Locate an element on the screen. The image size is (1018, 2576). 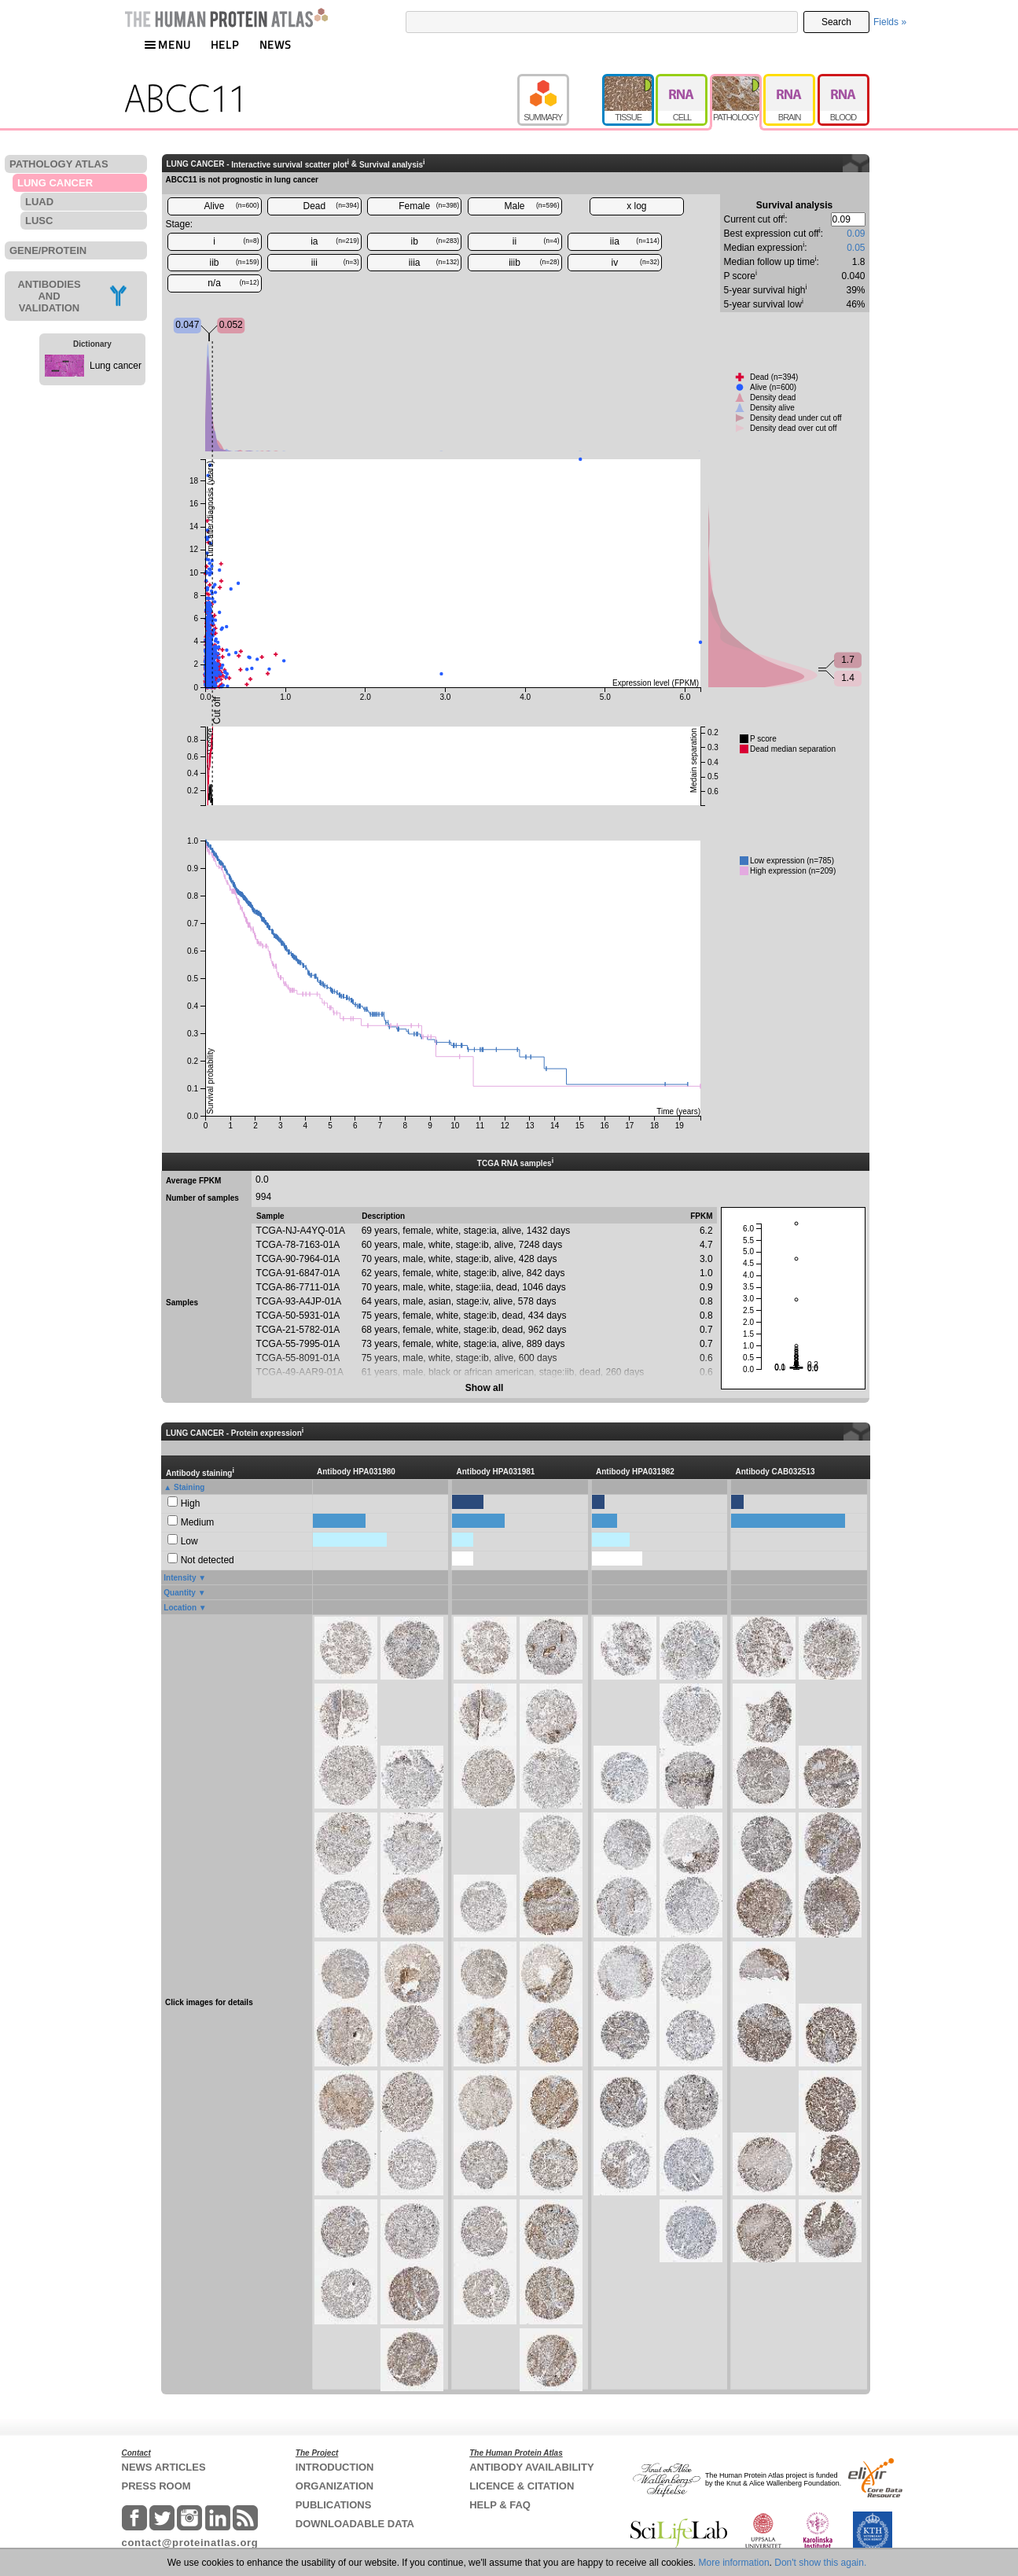
Intensity is located at coordinates (180, 1577).